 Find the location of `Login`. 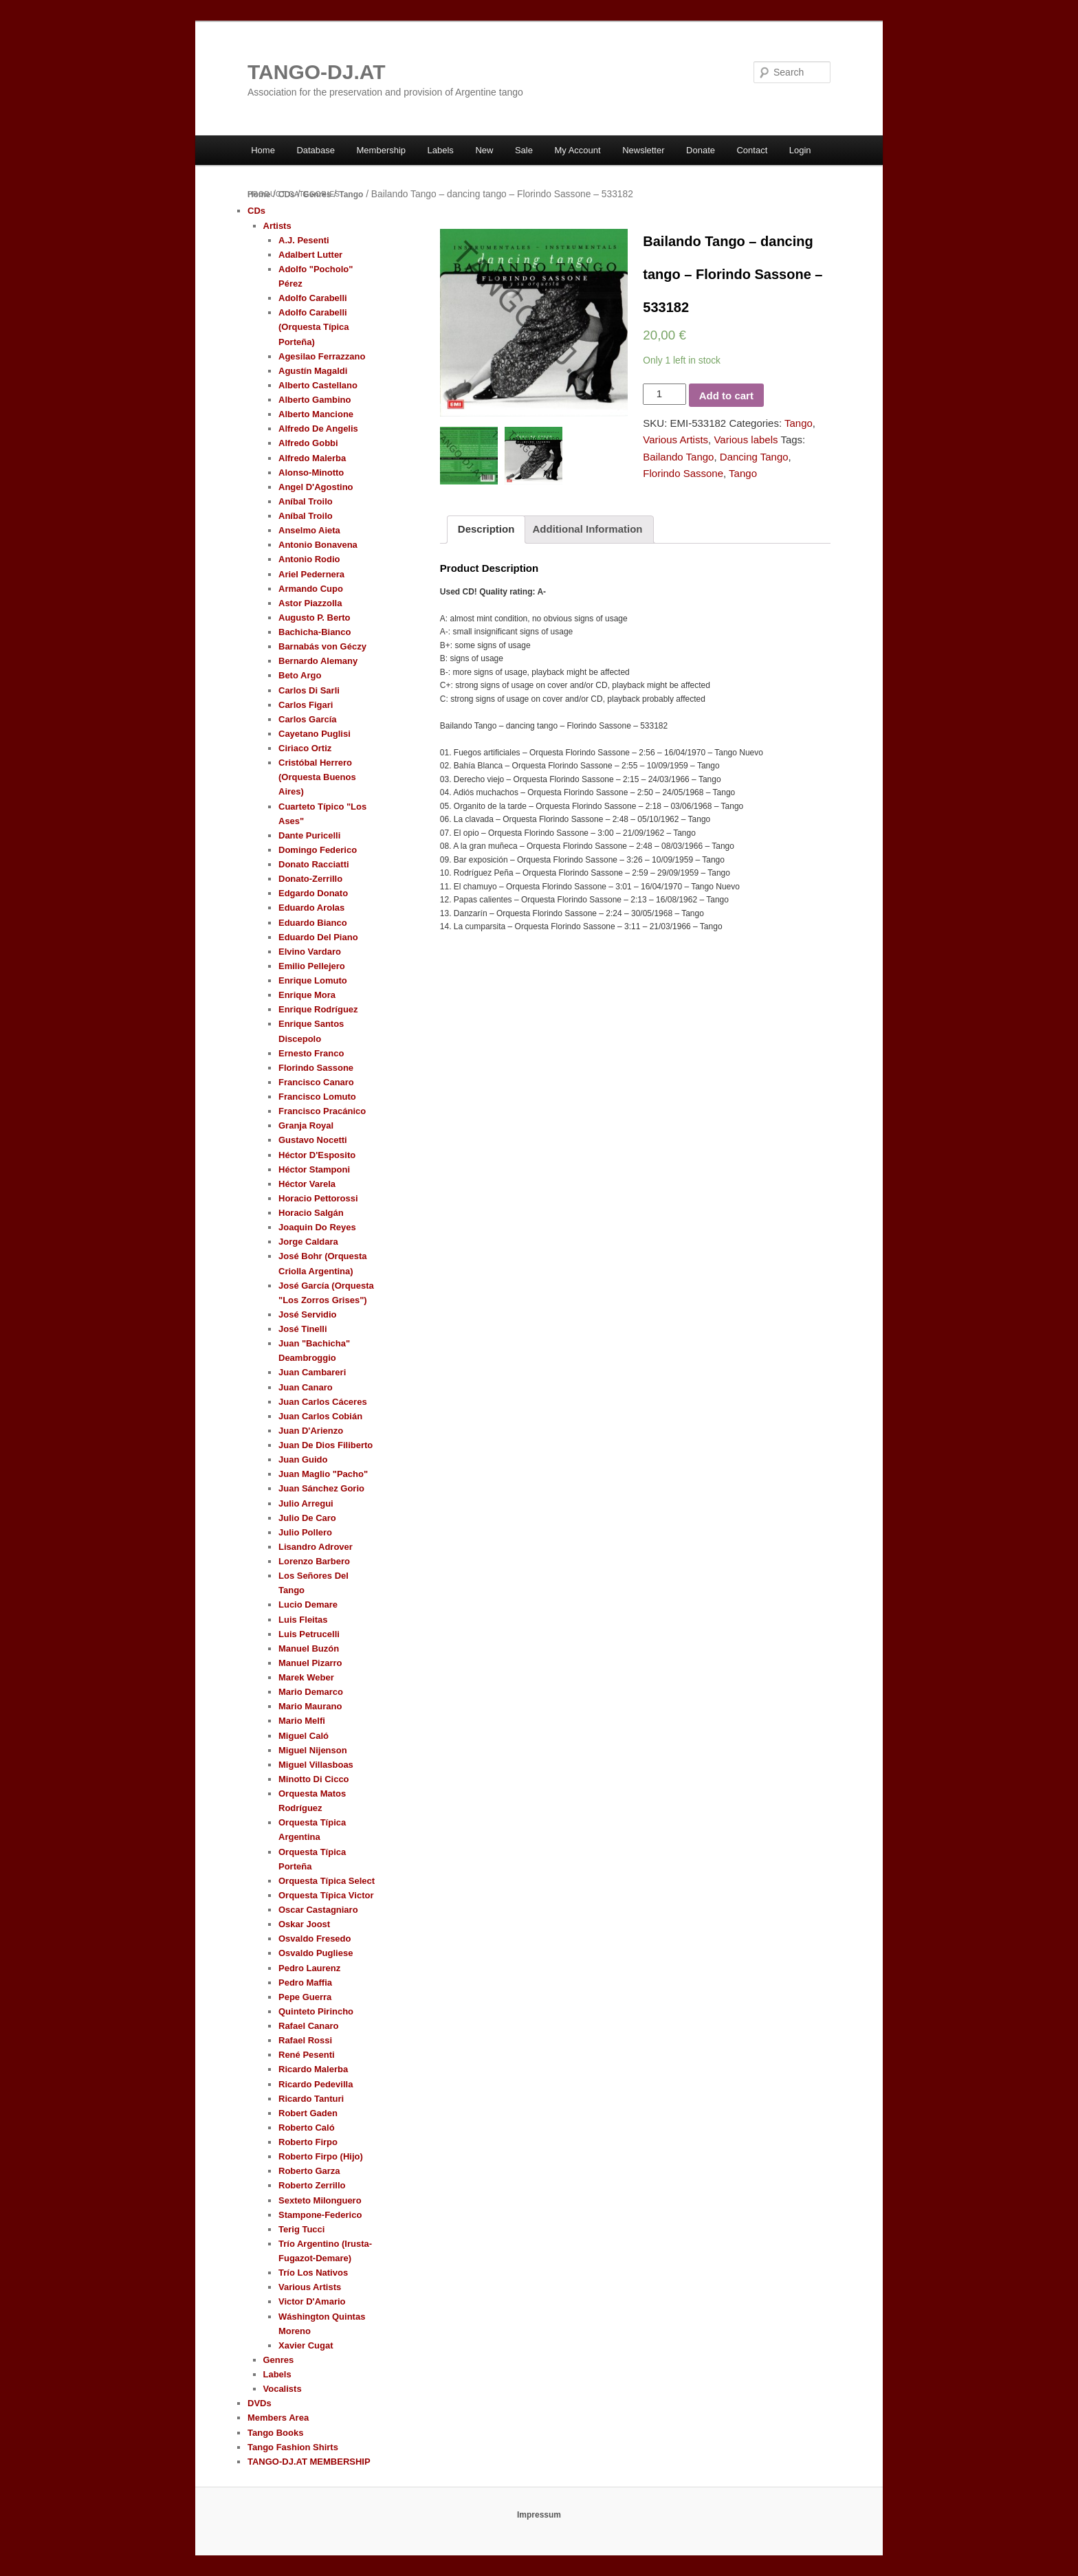

Login is located at coordinates (800, 150).